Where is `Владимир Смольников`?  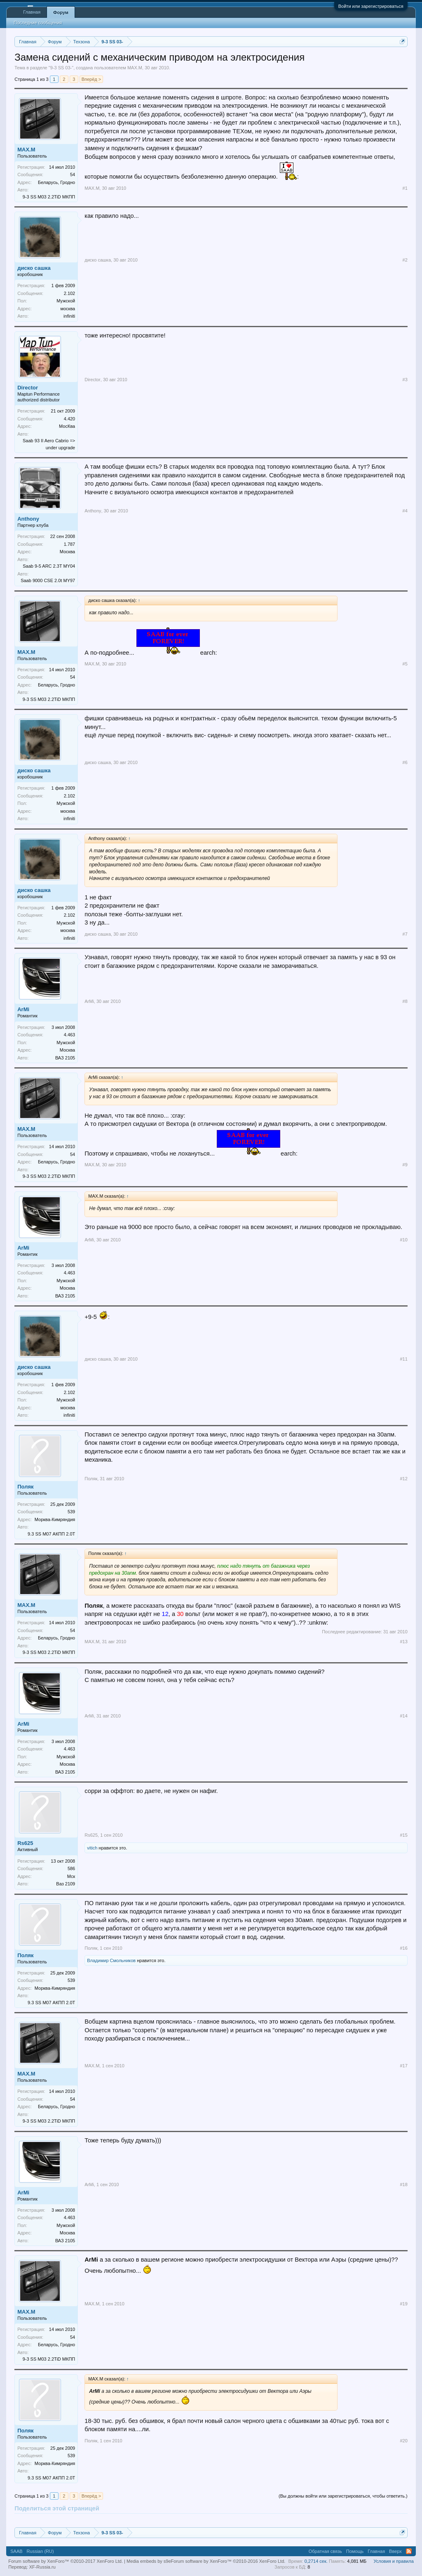 Владимир Смольников is located at coordinates (111, 1960).